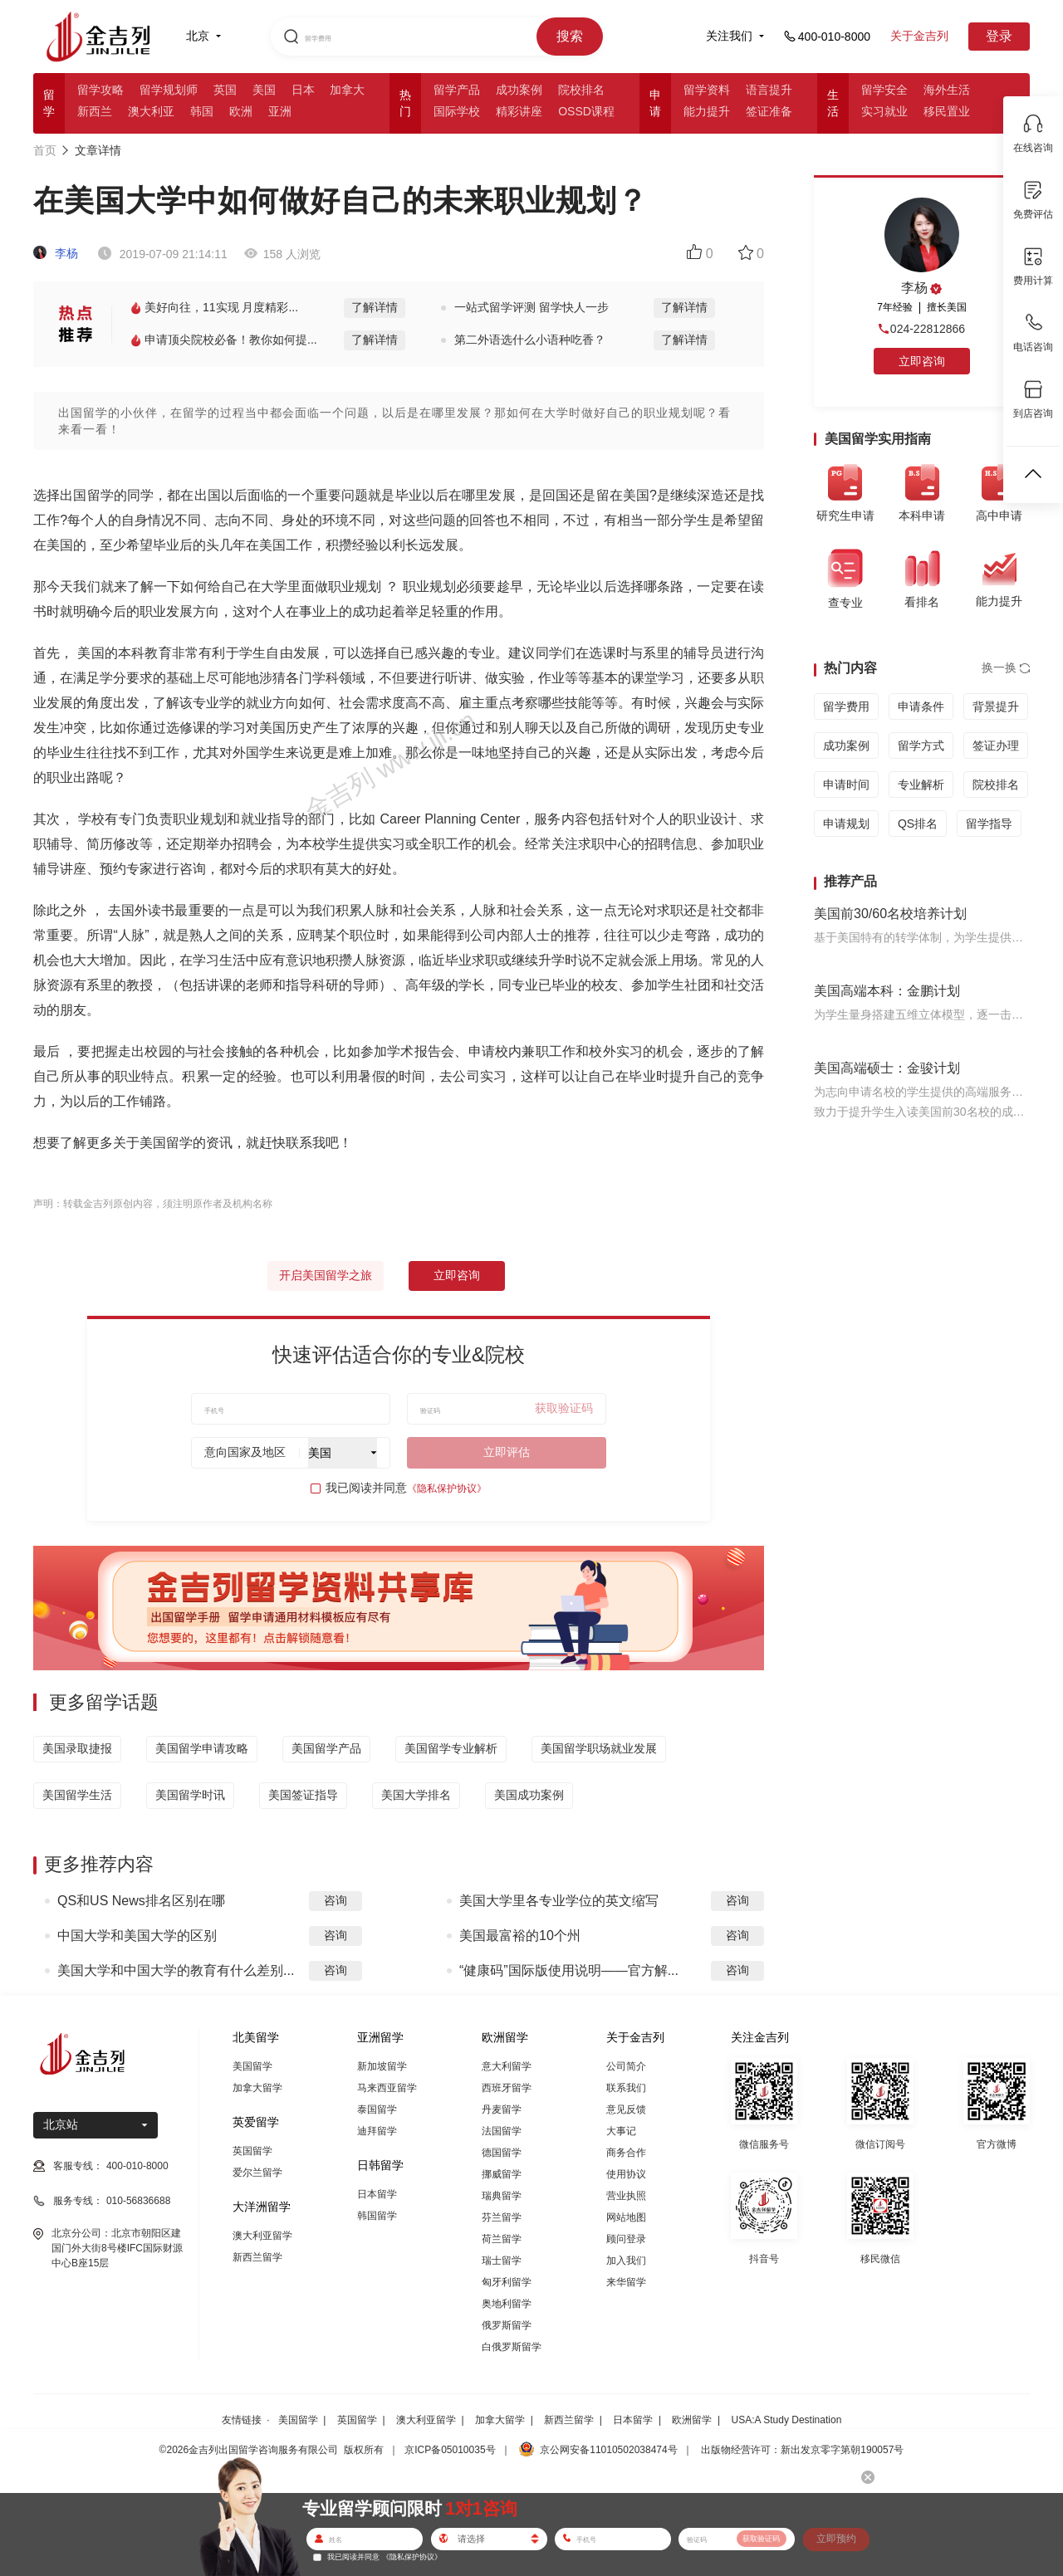 The image size is (1063, 2576). I want to click on 美国录取捷报, so click(77, 1748).